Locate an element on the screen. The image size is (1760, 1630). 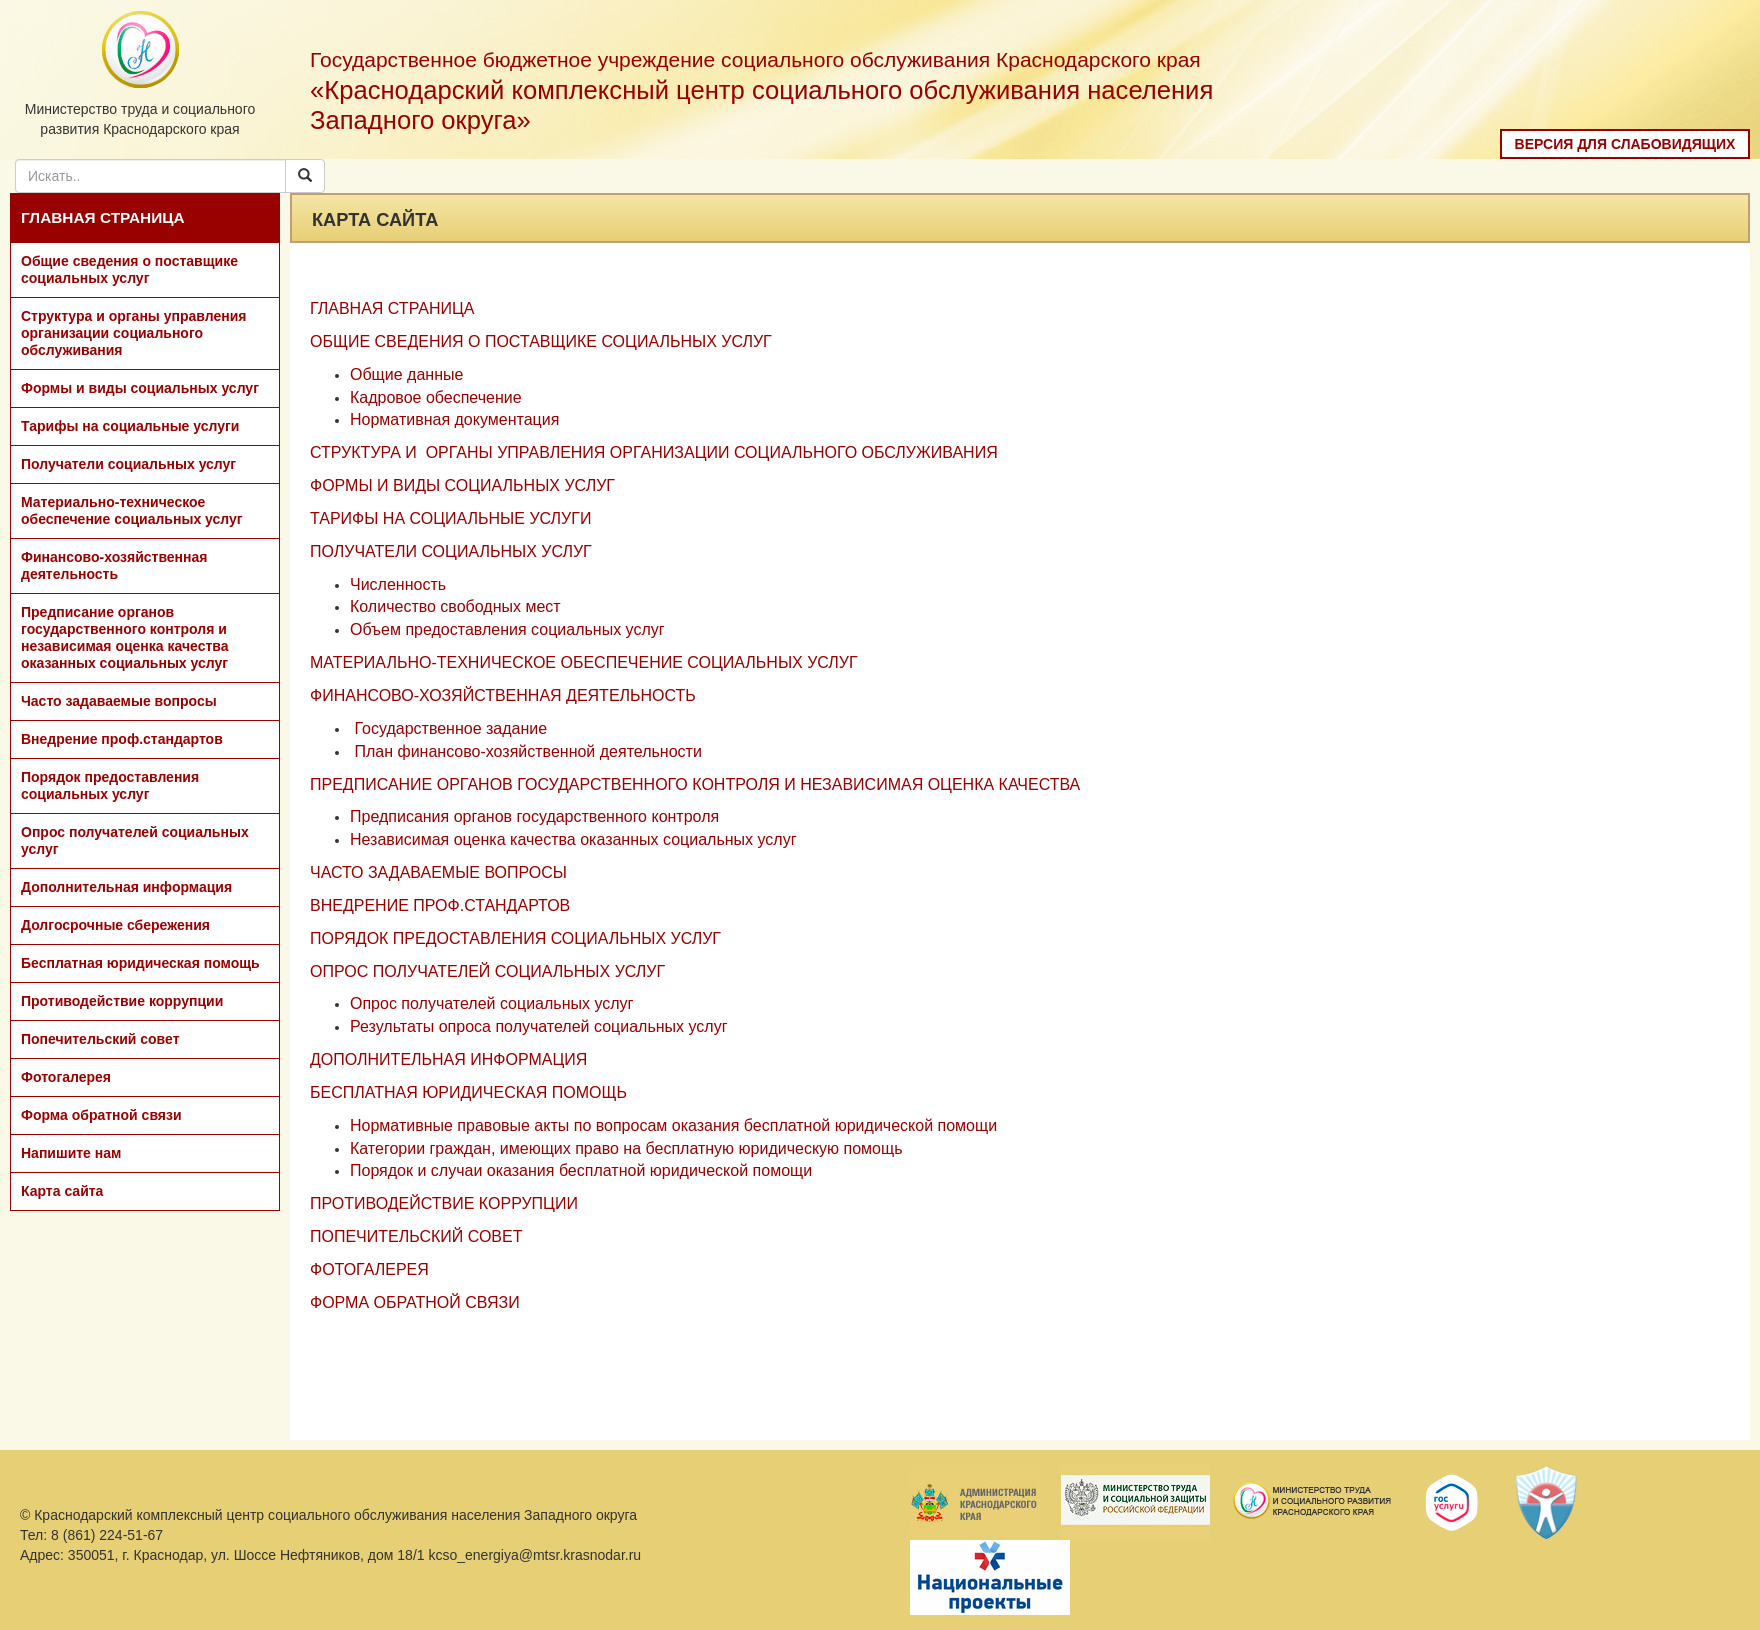
Нормативная документация is located at coordinates (454, 419).